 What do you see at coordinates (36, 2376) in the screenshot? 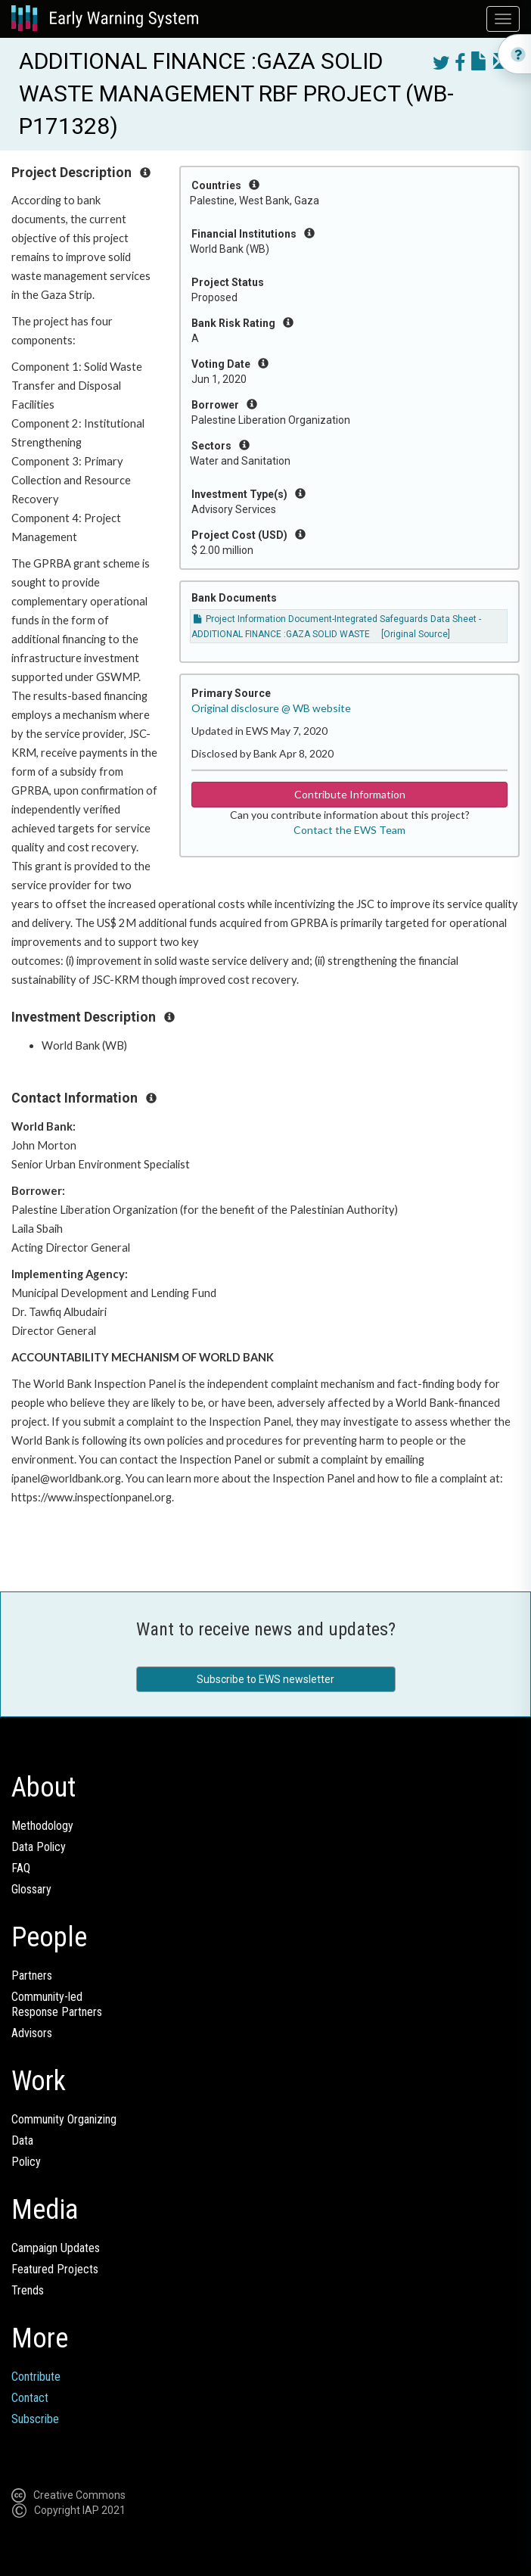
I see `Contribute` at bounding box center [36, 2376].